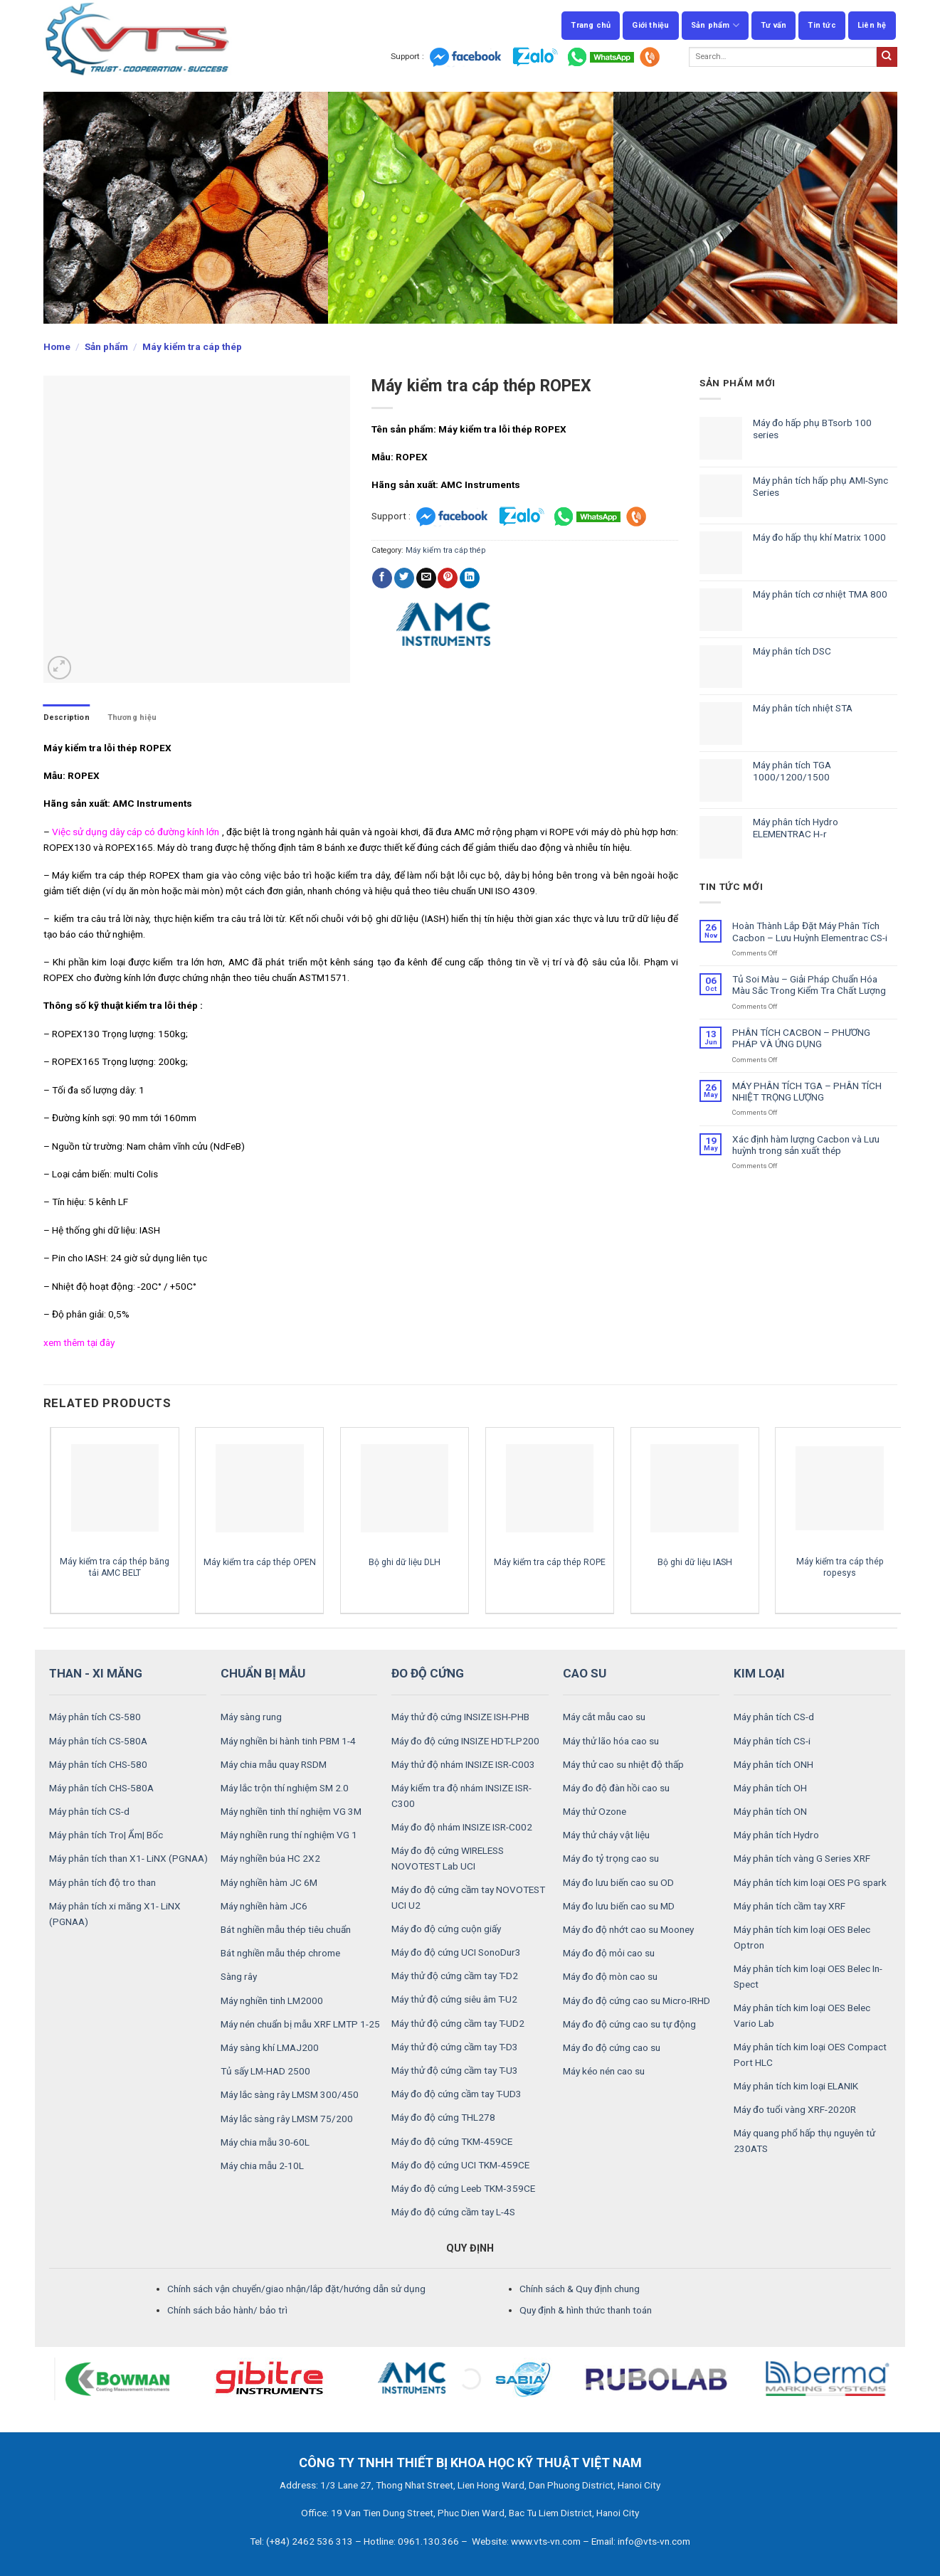 This screenshot has width=940, height=2576. I want to click on PHÂN TÍCH CACBON – PHƯƠNG PHÁP VÀ ỨNG DỤNG, so click(801, 1038).